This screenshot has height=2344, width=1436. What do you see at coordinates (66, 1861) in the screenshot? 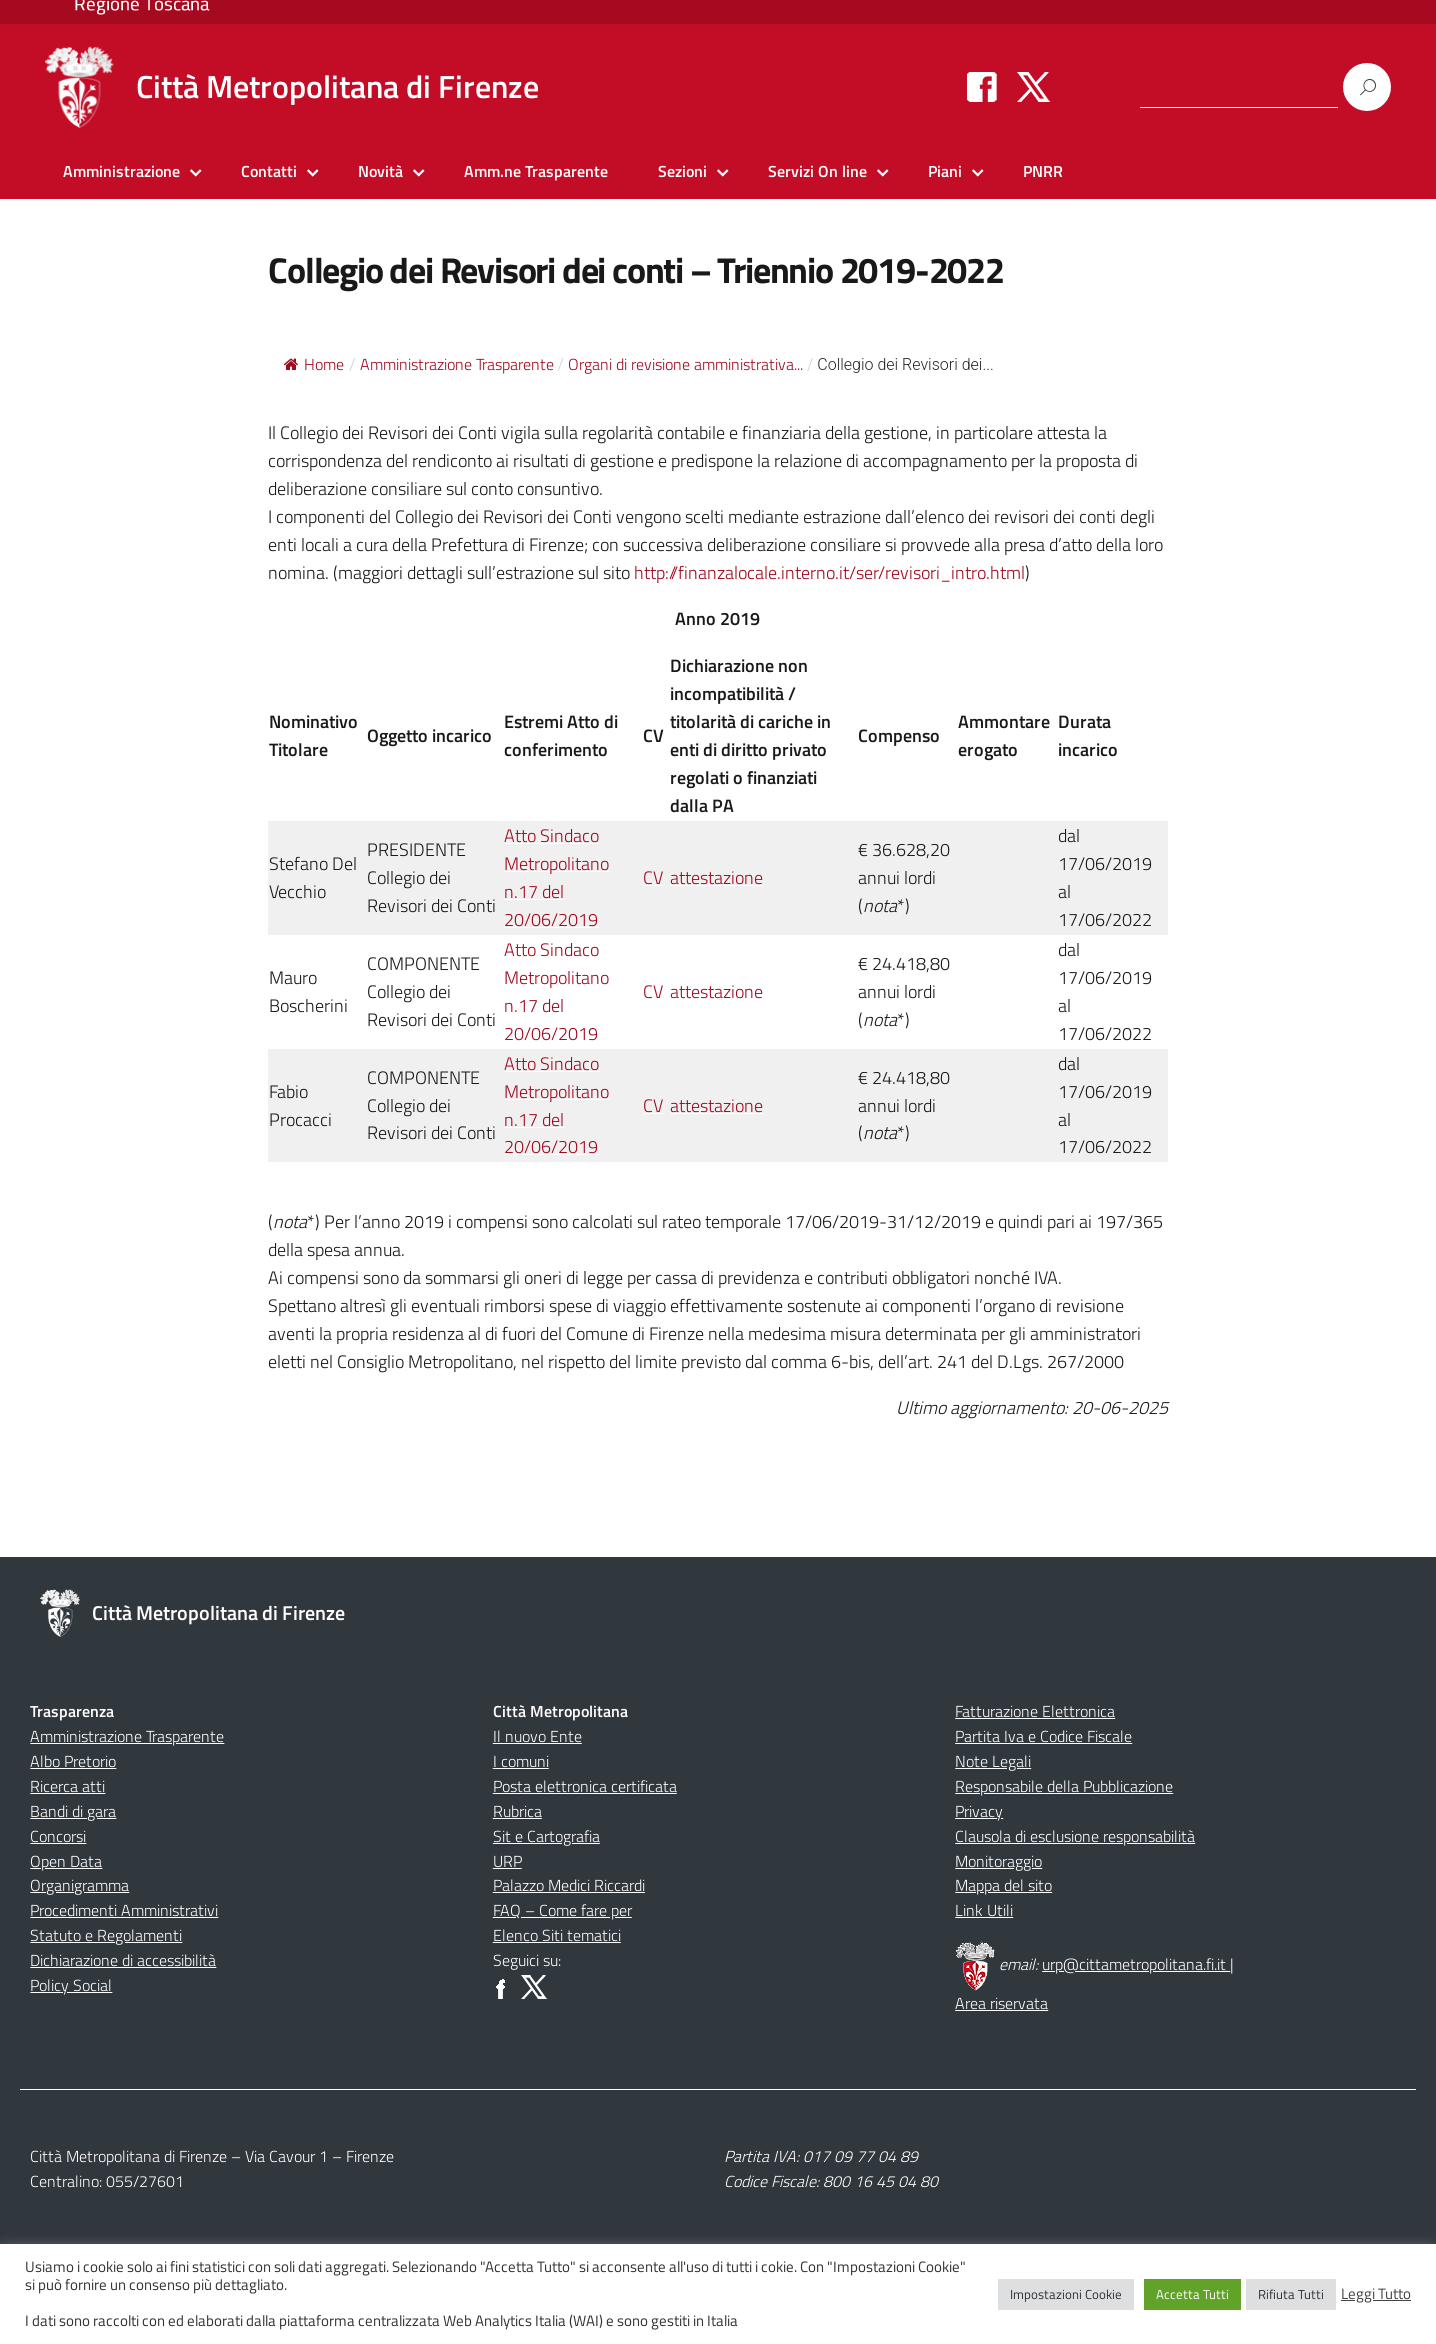
I see `Open Data` at bounding box center [66, 1861].